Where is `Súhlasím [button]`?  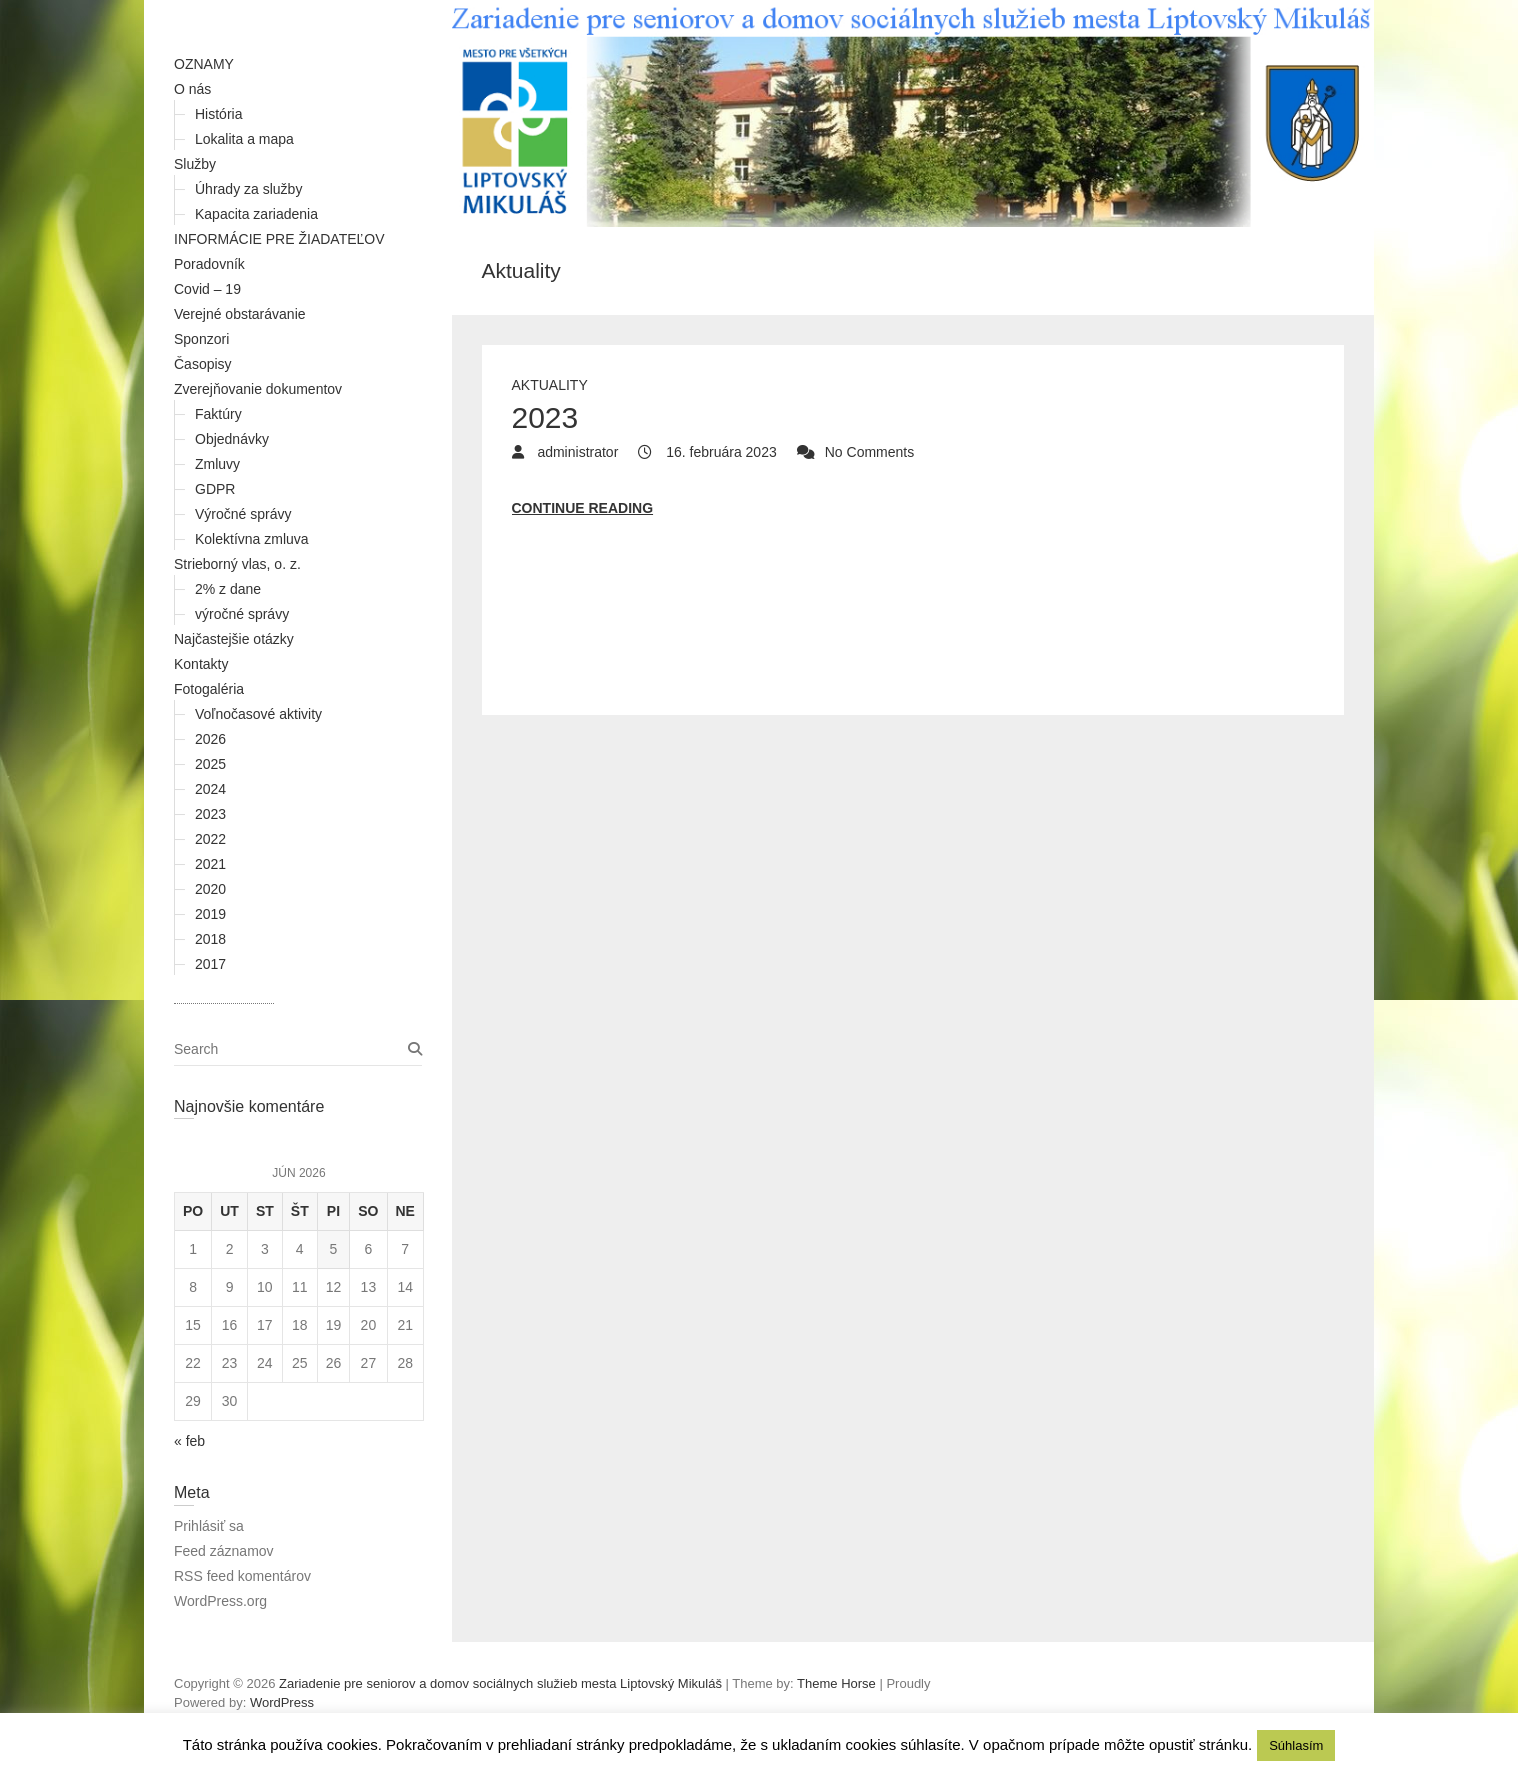 Súhlasím [button] is located at coordinates (1296, 1745).